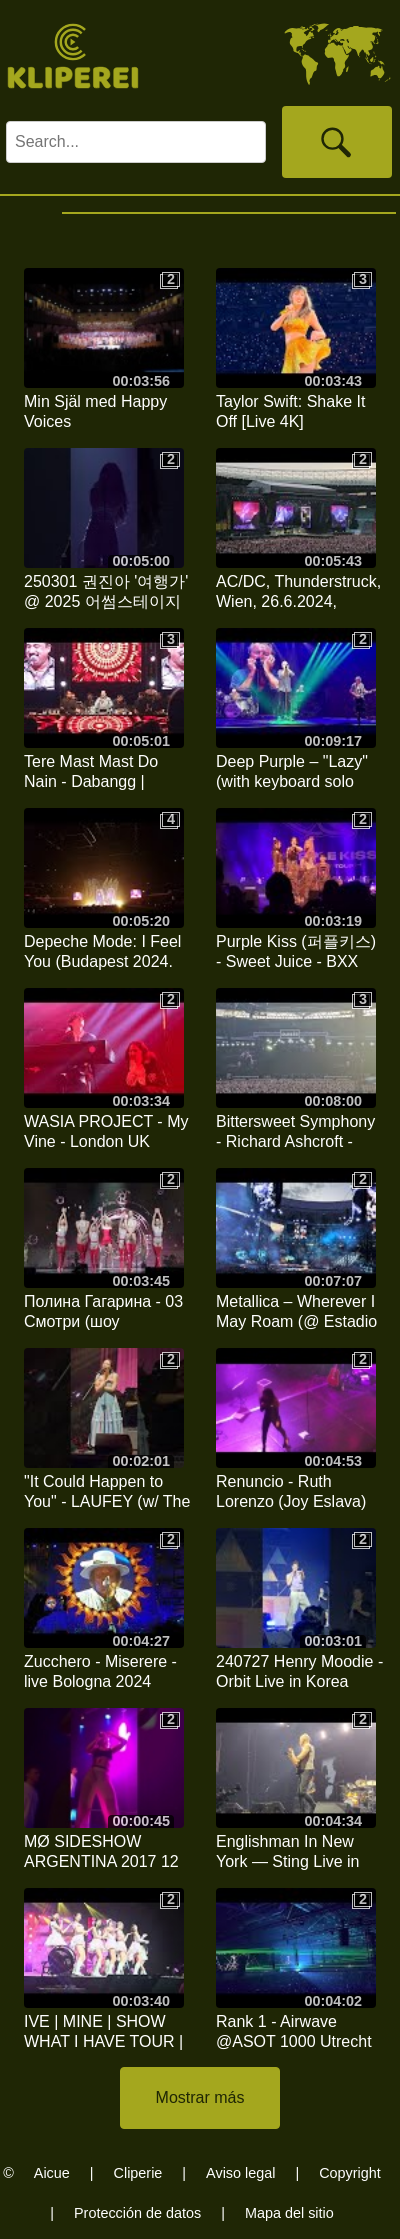  I want to click on Mapa del sitio, so click(289, 2213).